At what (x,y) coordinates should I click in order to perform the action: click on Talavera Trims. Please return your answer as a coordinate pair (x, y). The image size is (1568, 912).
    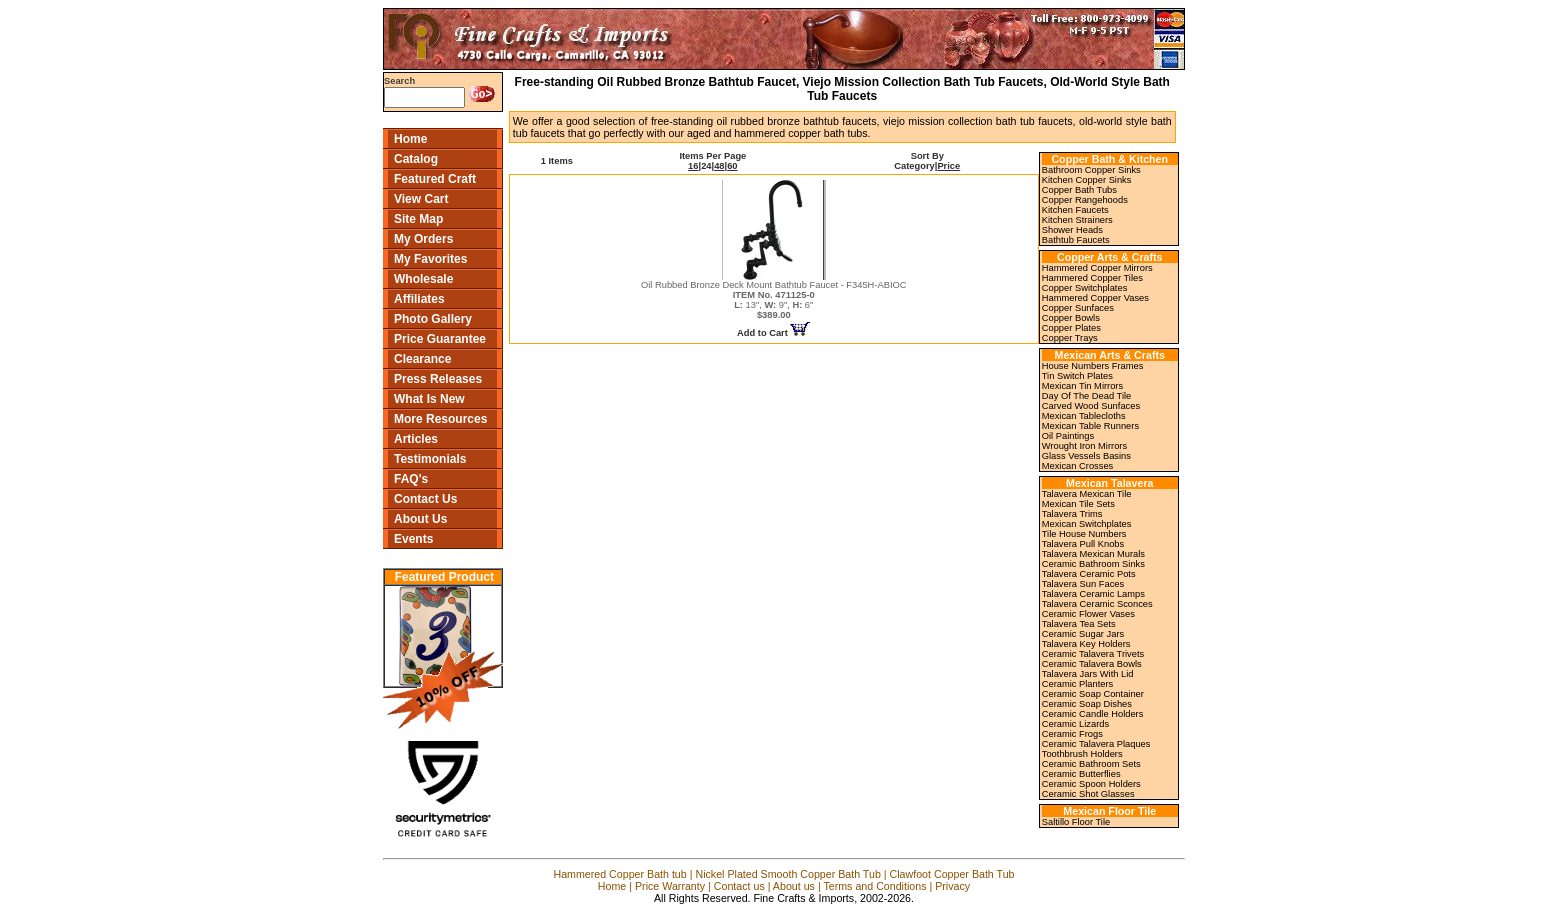
    Looking at the image, I should click on (1072, 514).